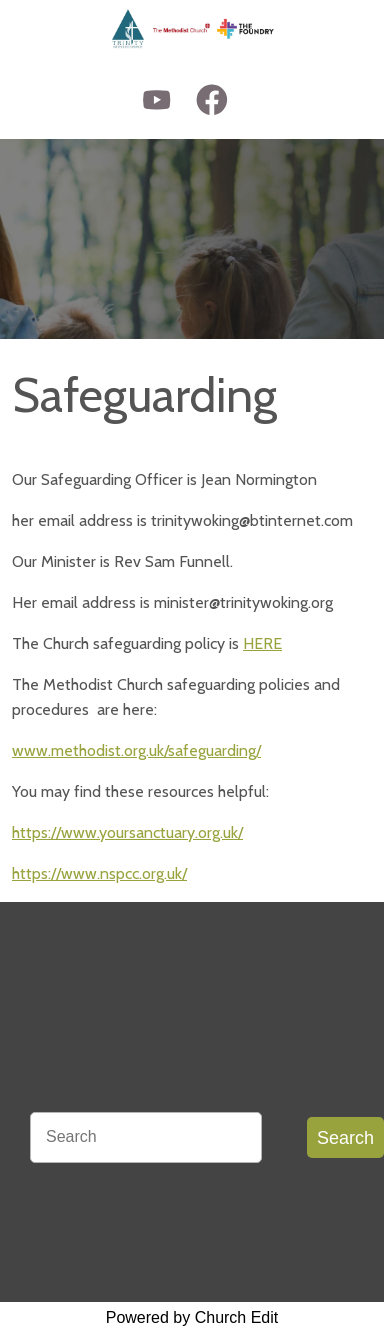  I want to click on Powered by Church Edit, so click(192, 1317).